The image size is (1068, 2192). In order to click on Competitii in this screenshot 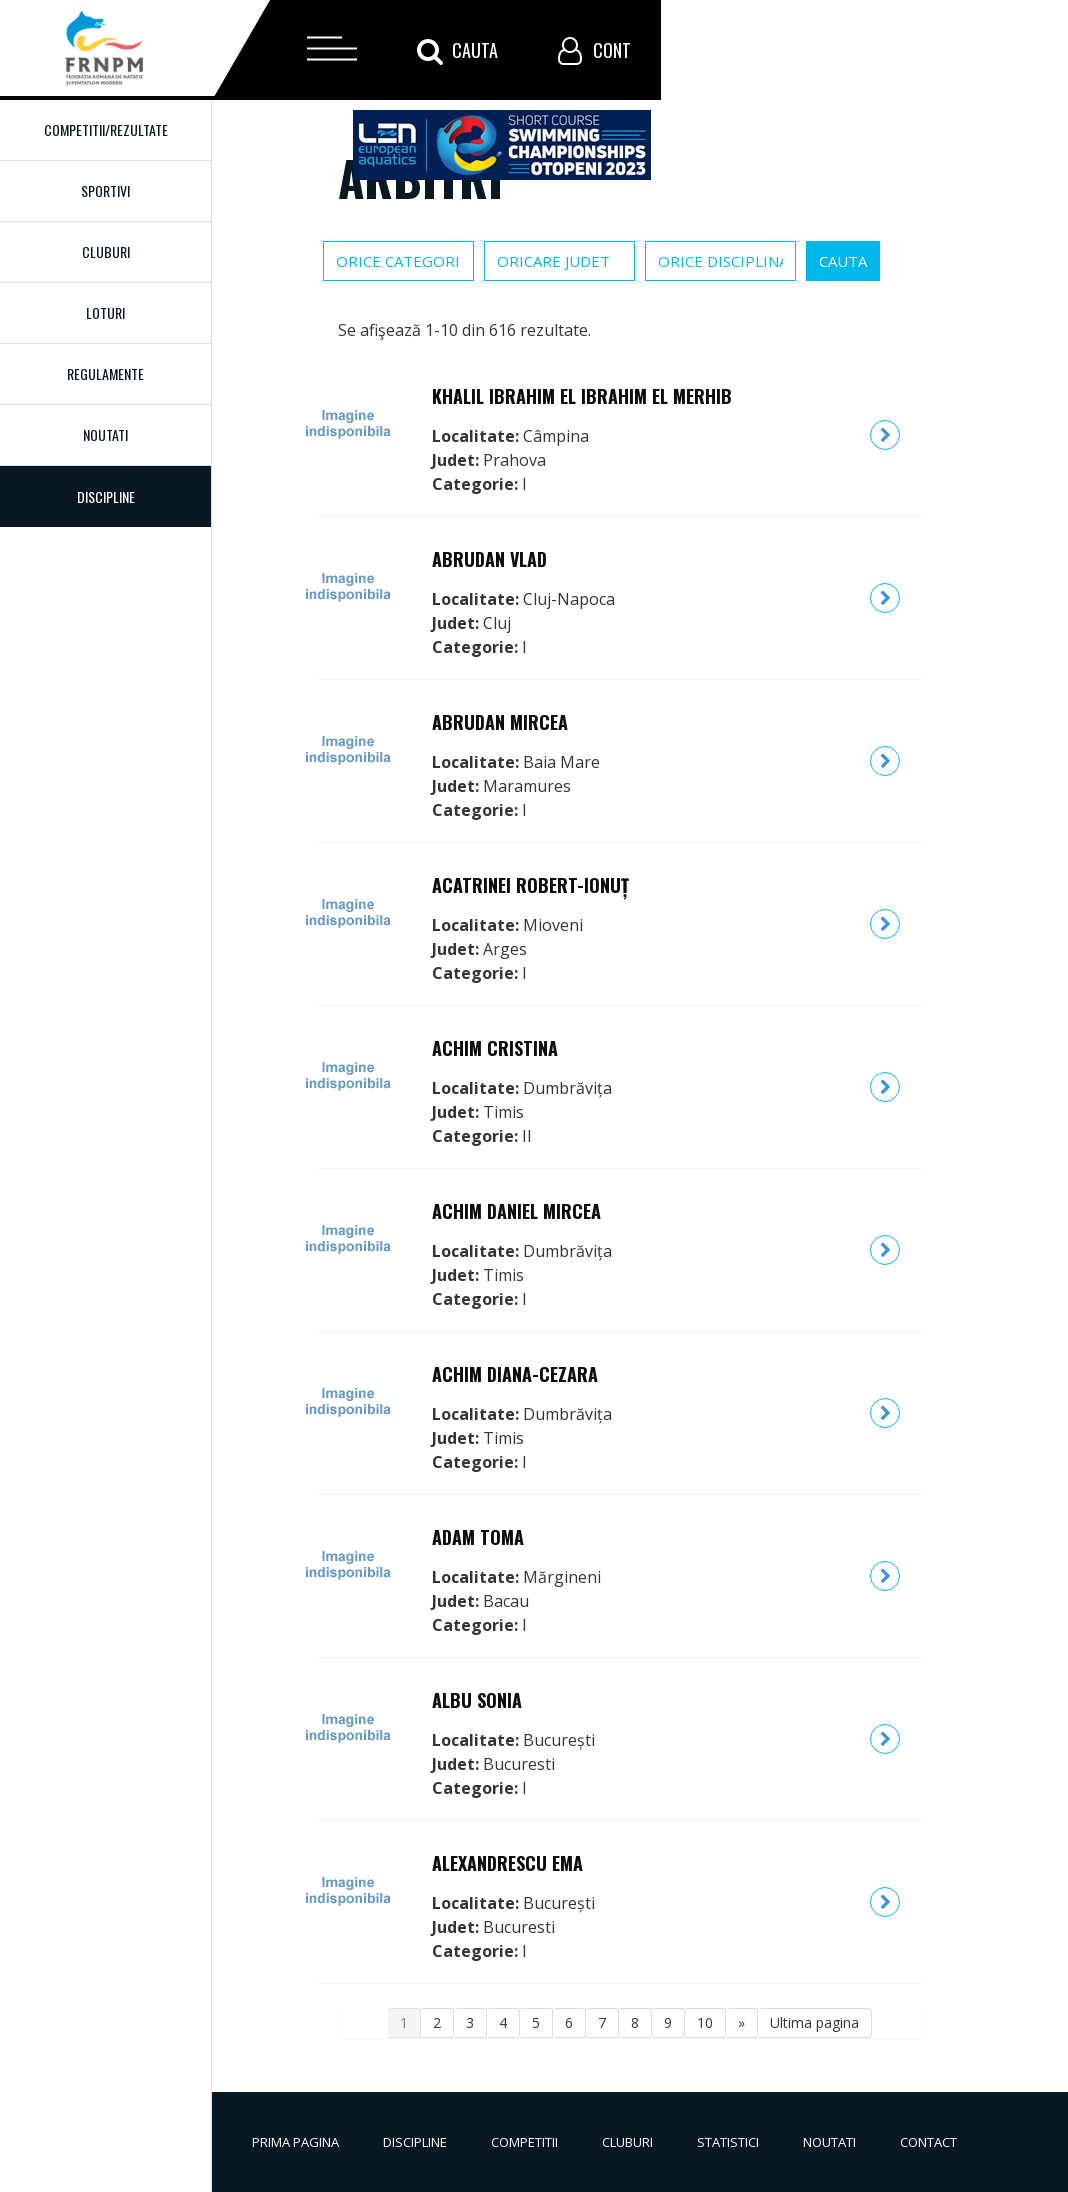, I will do `click(524, 2142)`.